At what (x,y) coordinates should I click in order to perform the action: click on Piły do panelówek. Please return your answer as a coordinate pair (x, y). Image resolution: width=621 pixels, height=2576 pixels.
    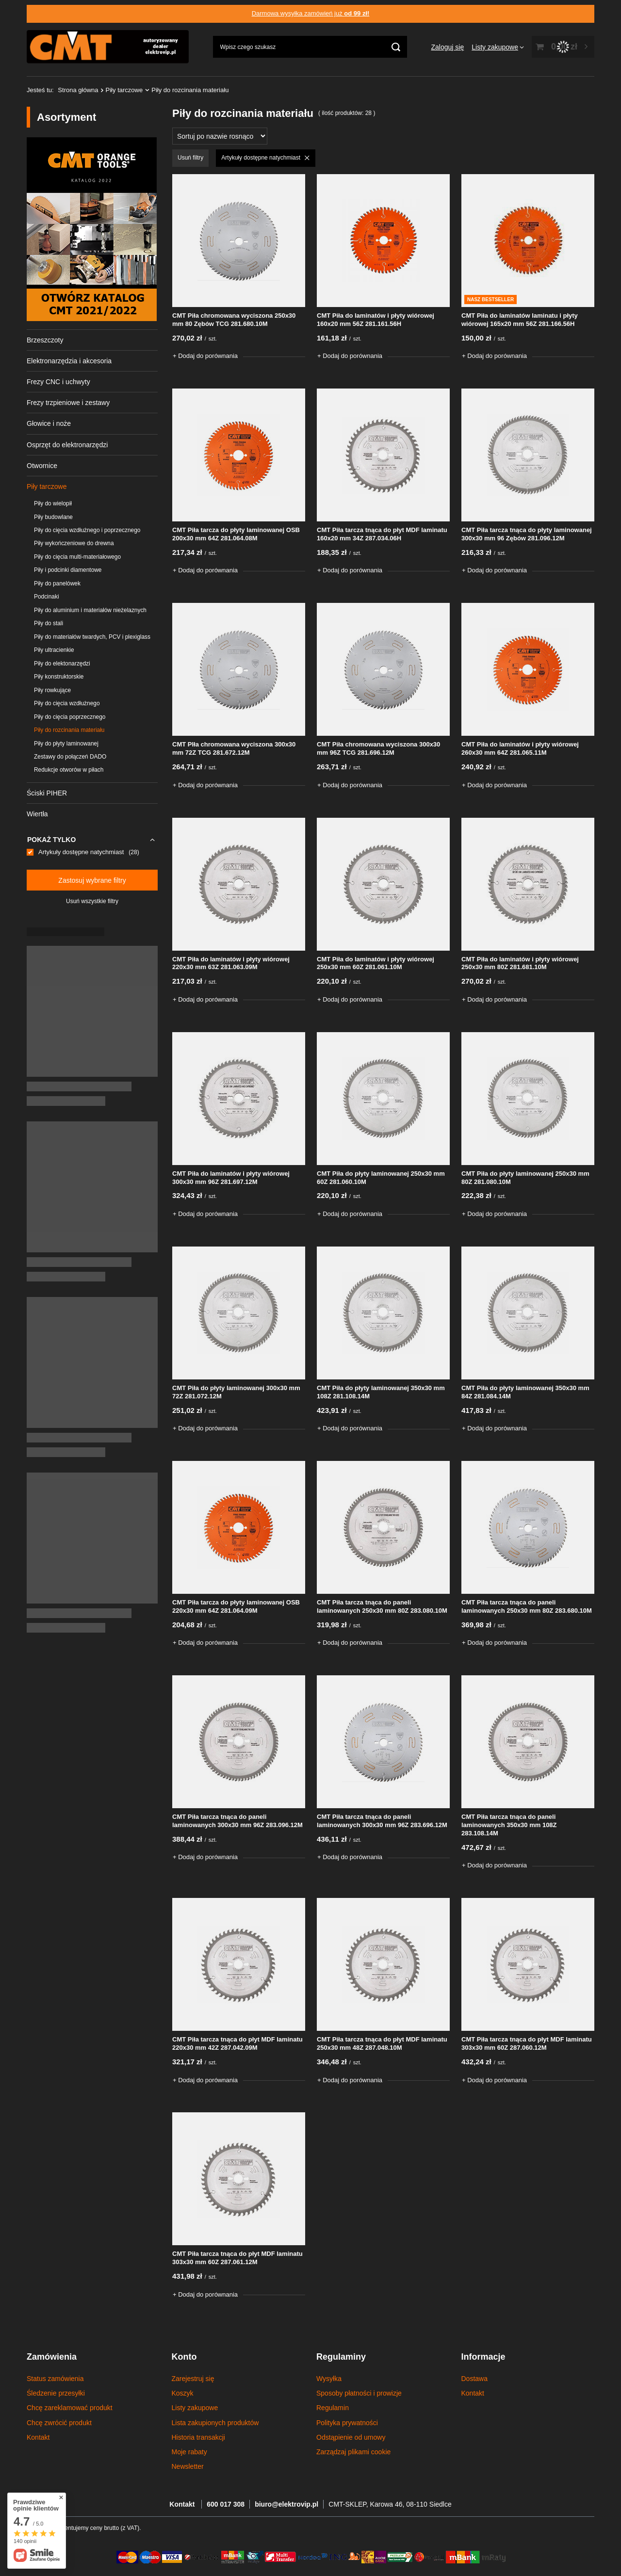
    Looking at the image, I should click on (57, 583).